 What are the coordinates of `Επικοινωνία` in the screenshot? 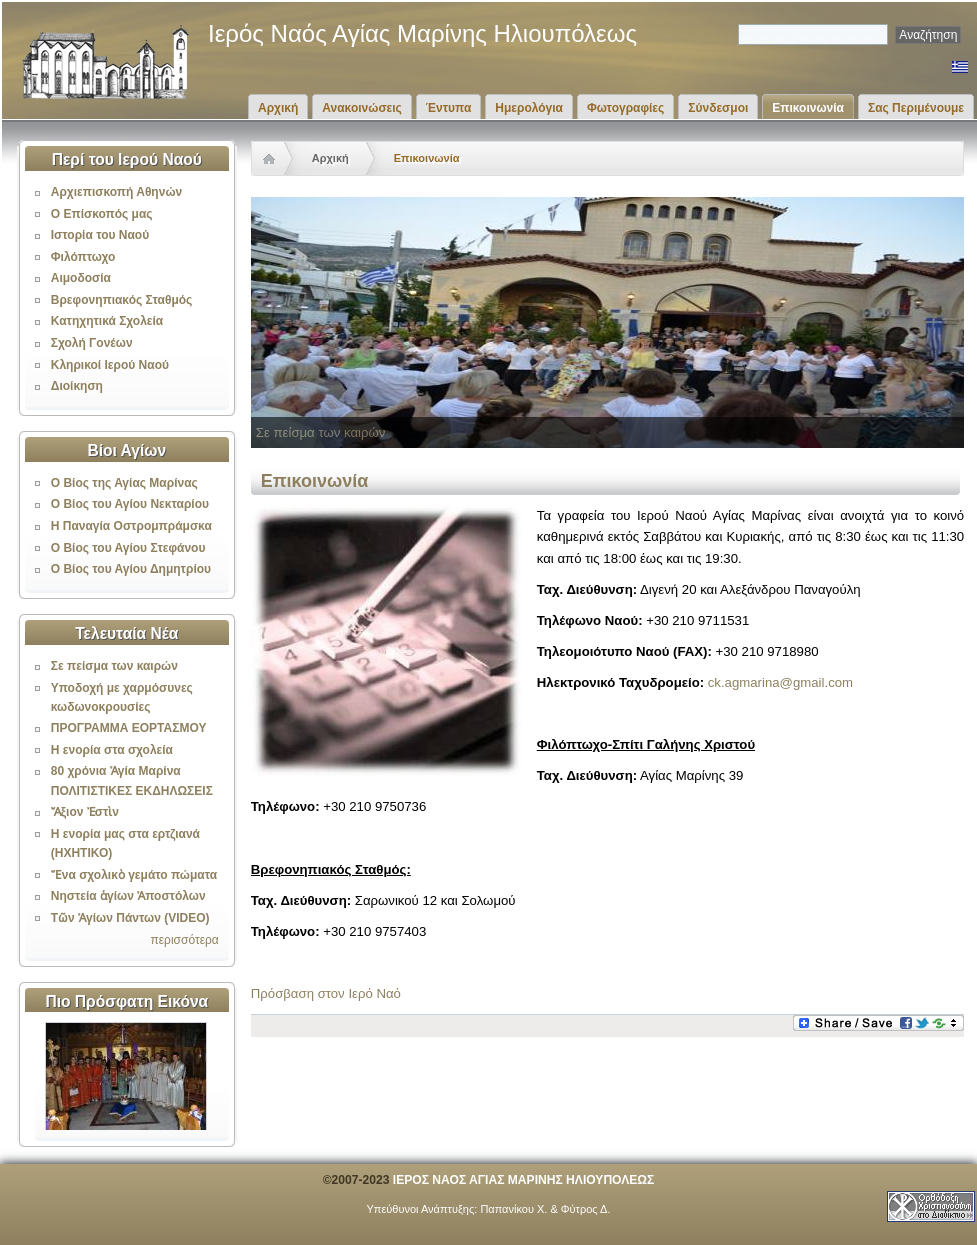 It's located at (808, 108).